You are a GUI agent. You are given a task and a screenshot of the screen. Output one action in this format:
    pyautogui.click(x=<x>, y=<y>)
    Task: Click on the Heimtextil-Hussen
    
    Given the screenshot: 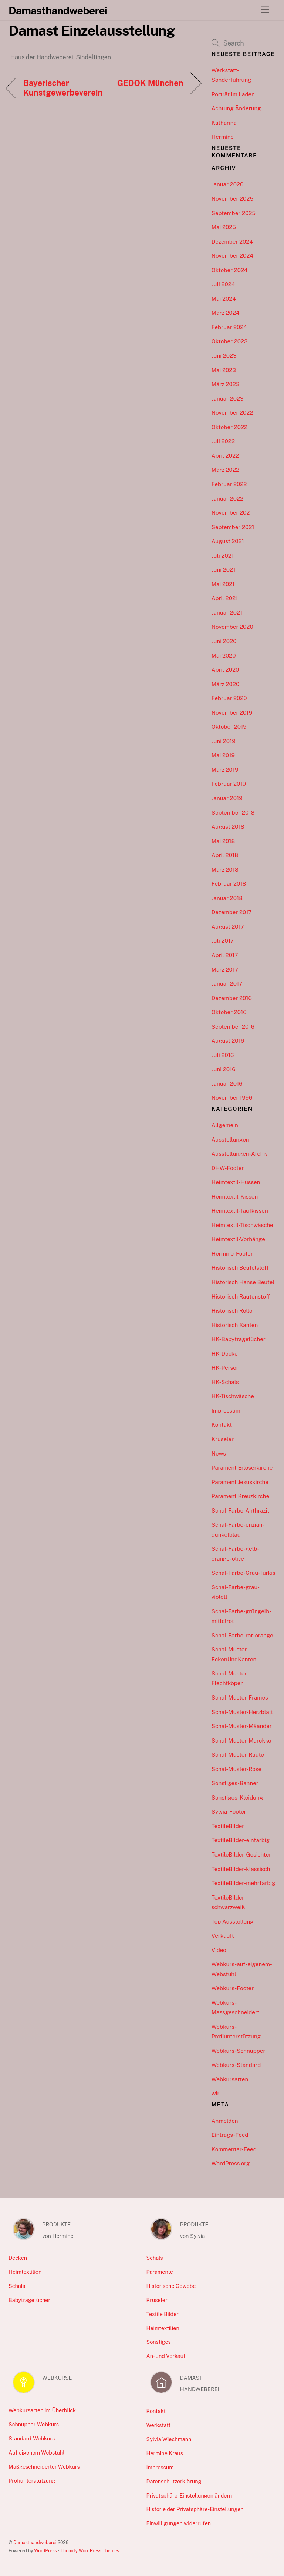 What is the action you would take?
    pyautogui.click(x=236, y=1182)
    